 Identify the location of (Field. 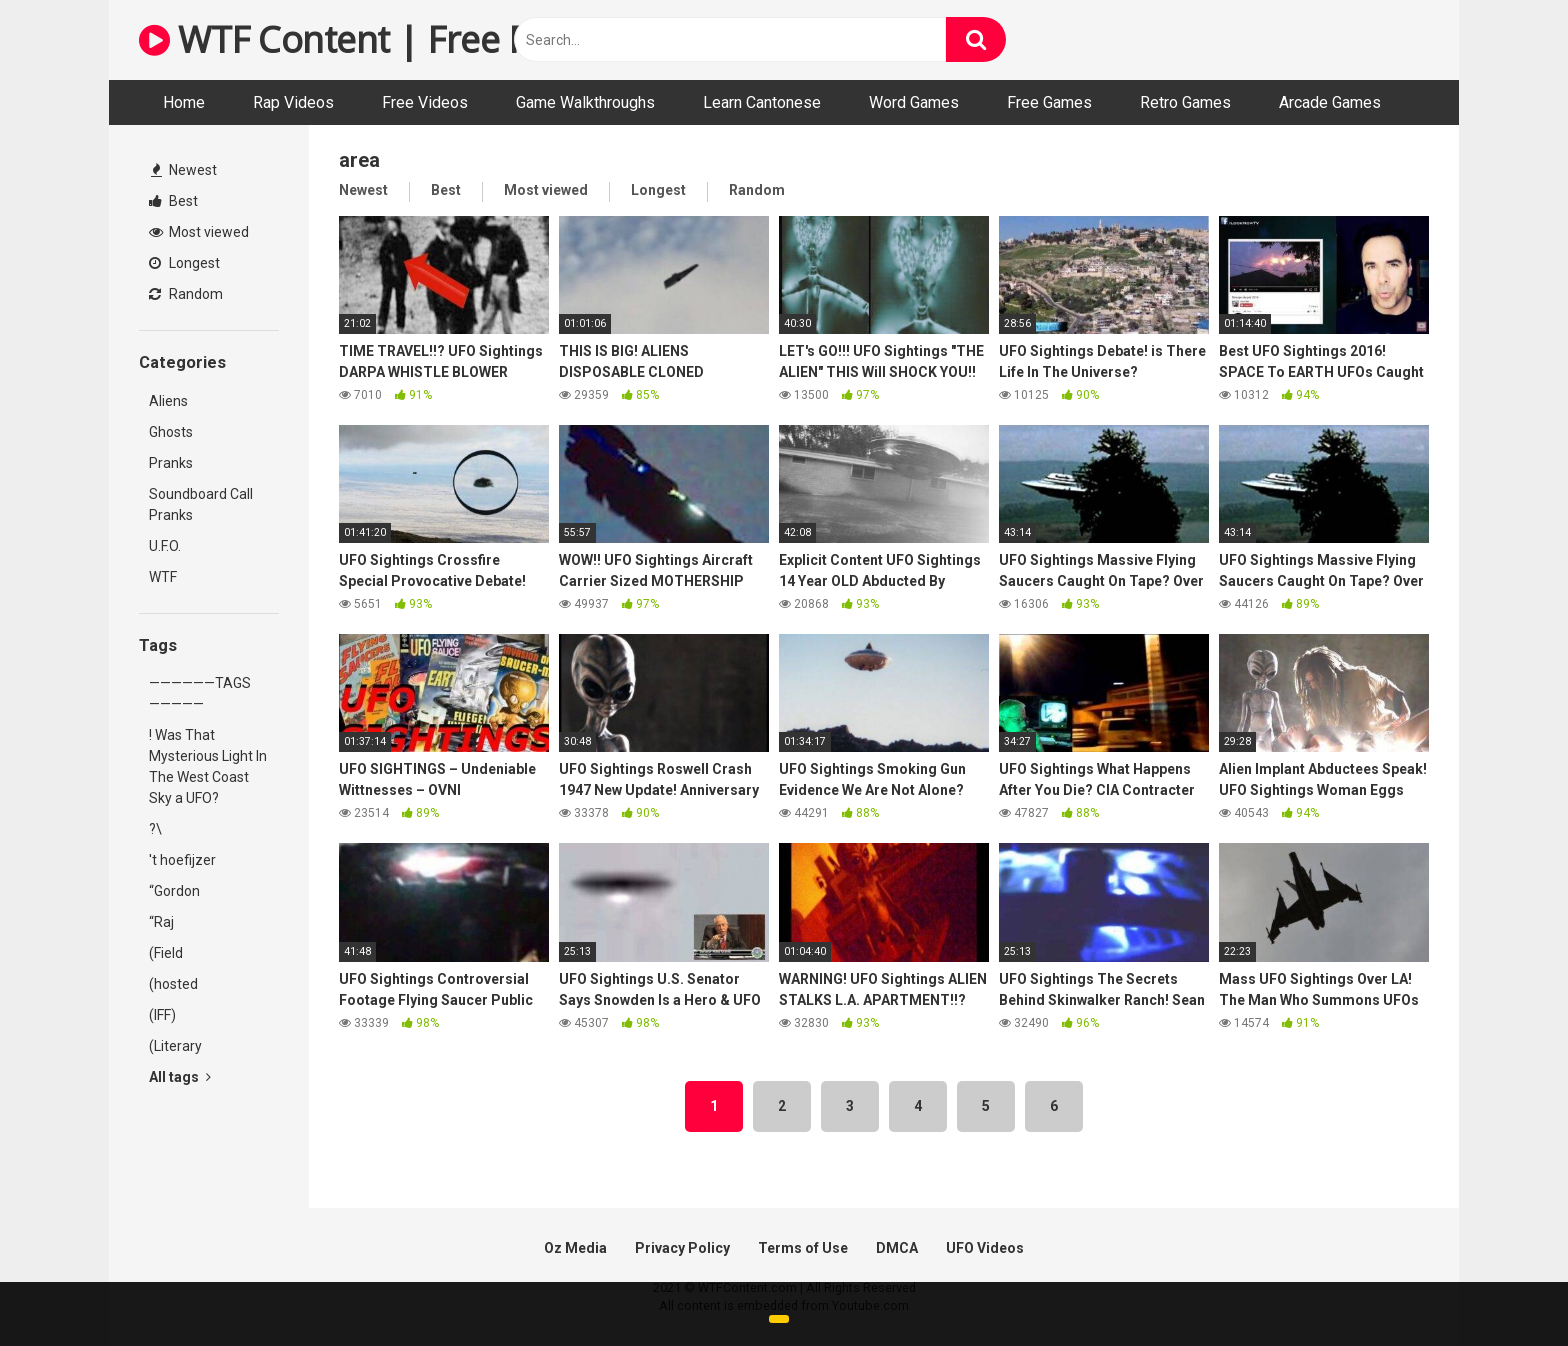
(166, 953).